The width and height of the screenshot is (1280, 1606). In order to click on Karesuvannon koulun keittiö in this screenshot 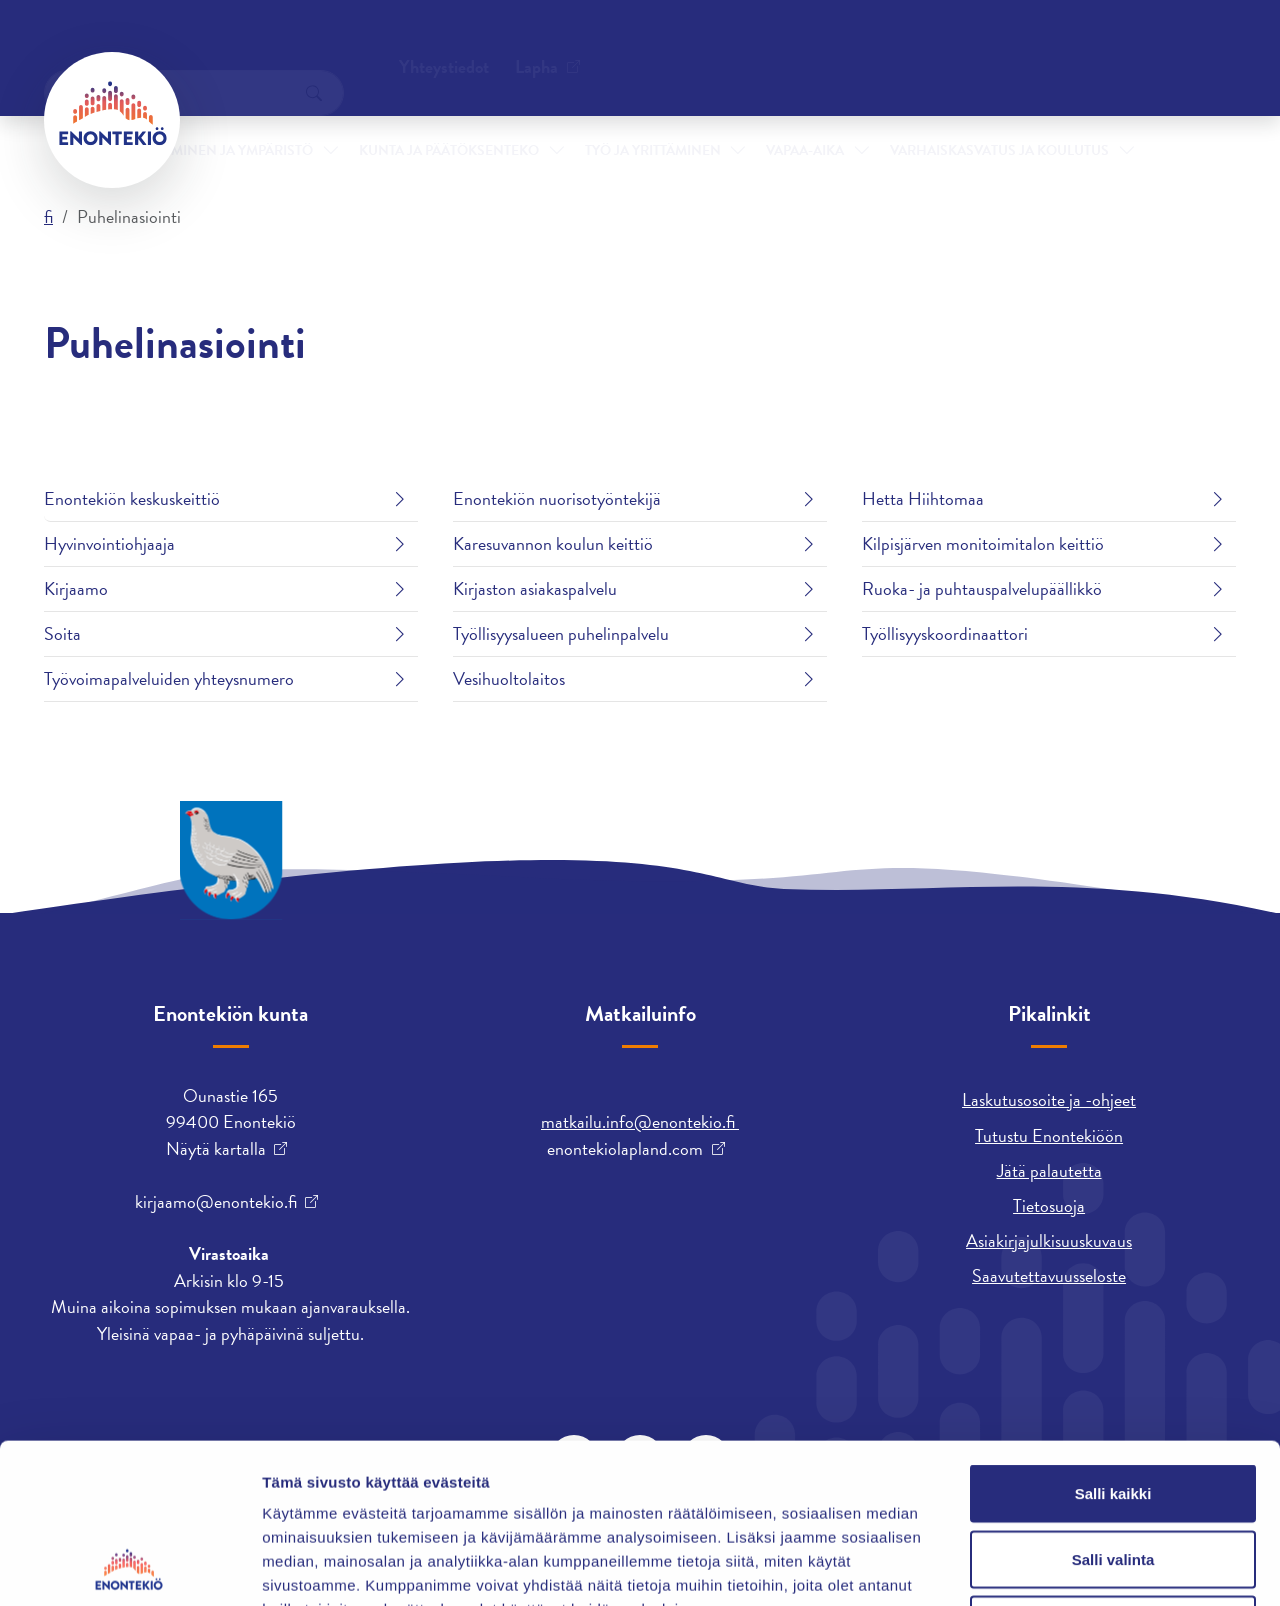, I will do `click(553, 543)`.